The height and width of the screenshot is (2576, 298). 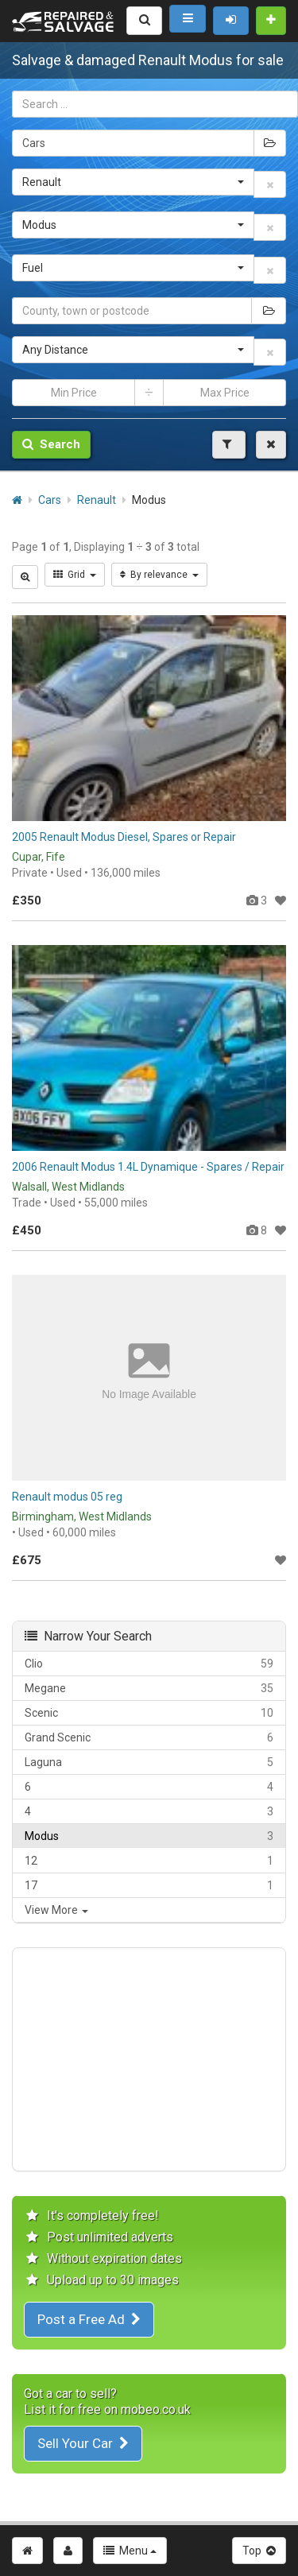 What do you see at coordinates (149, 1885) in the screenshot?
I see `17` at bounding box center [149, 1885].